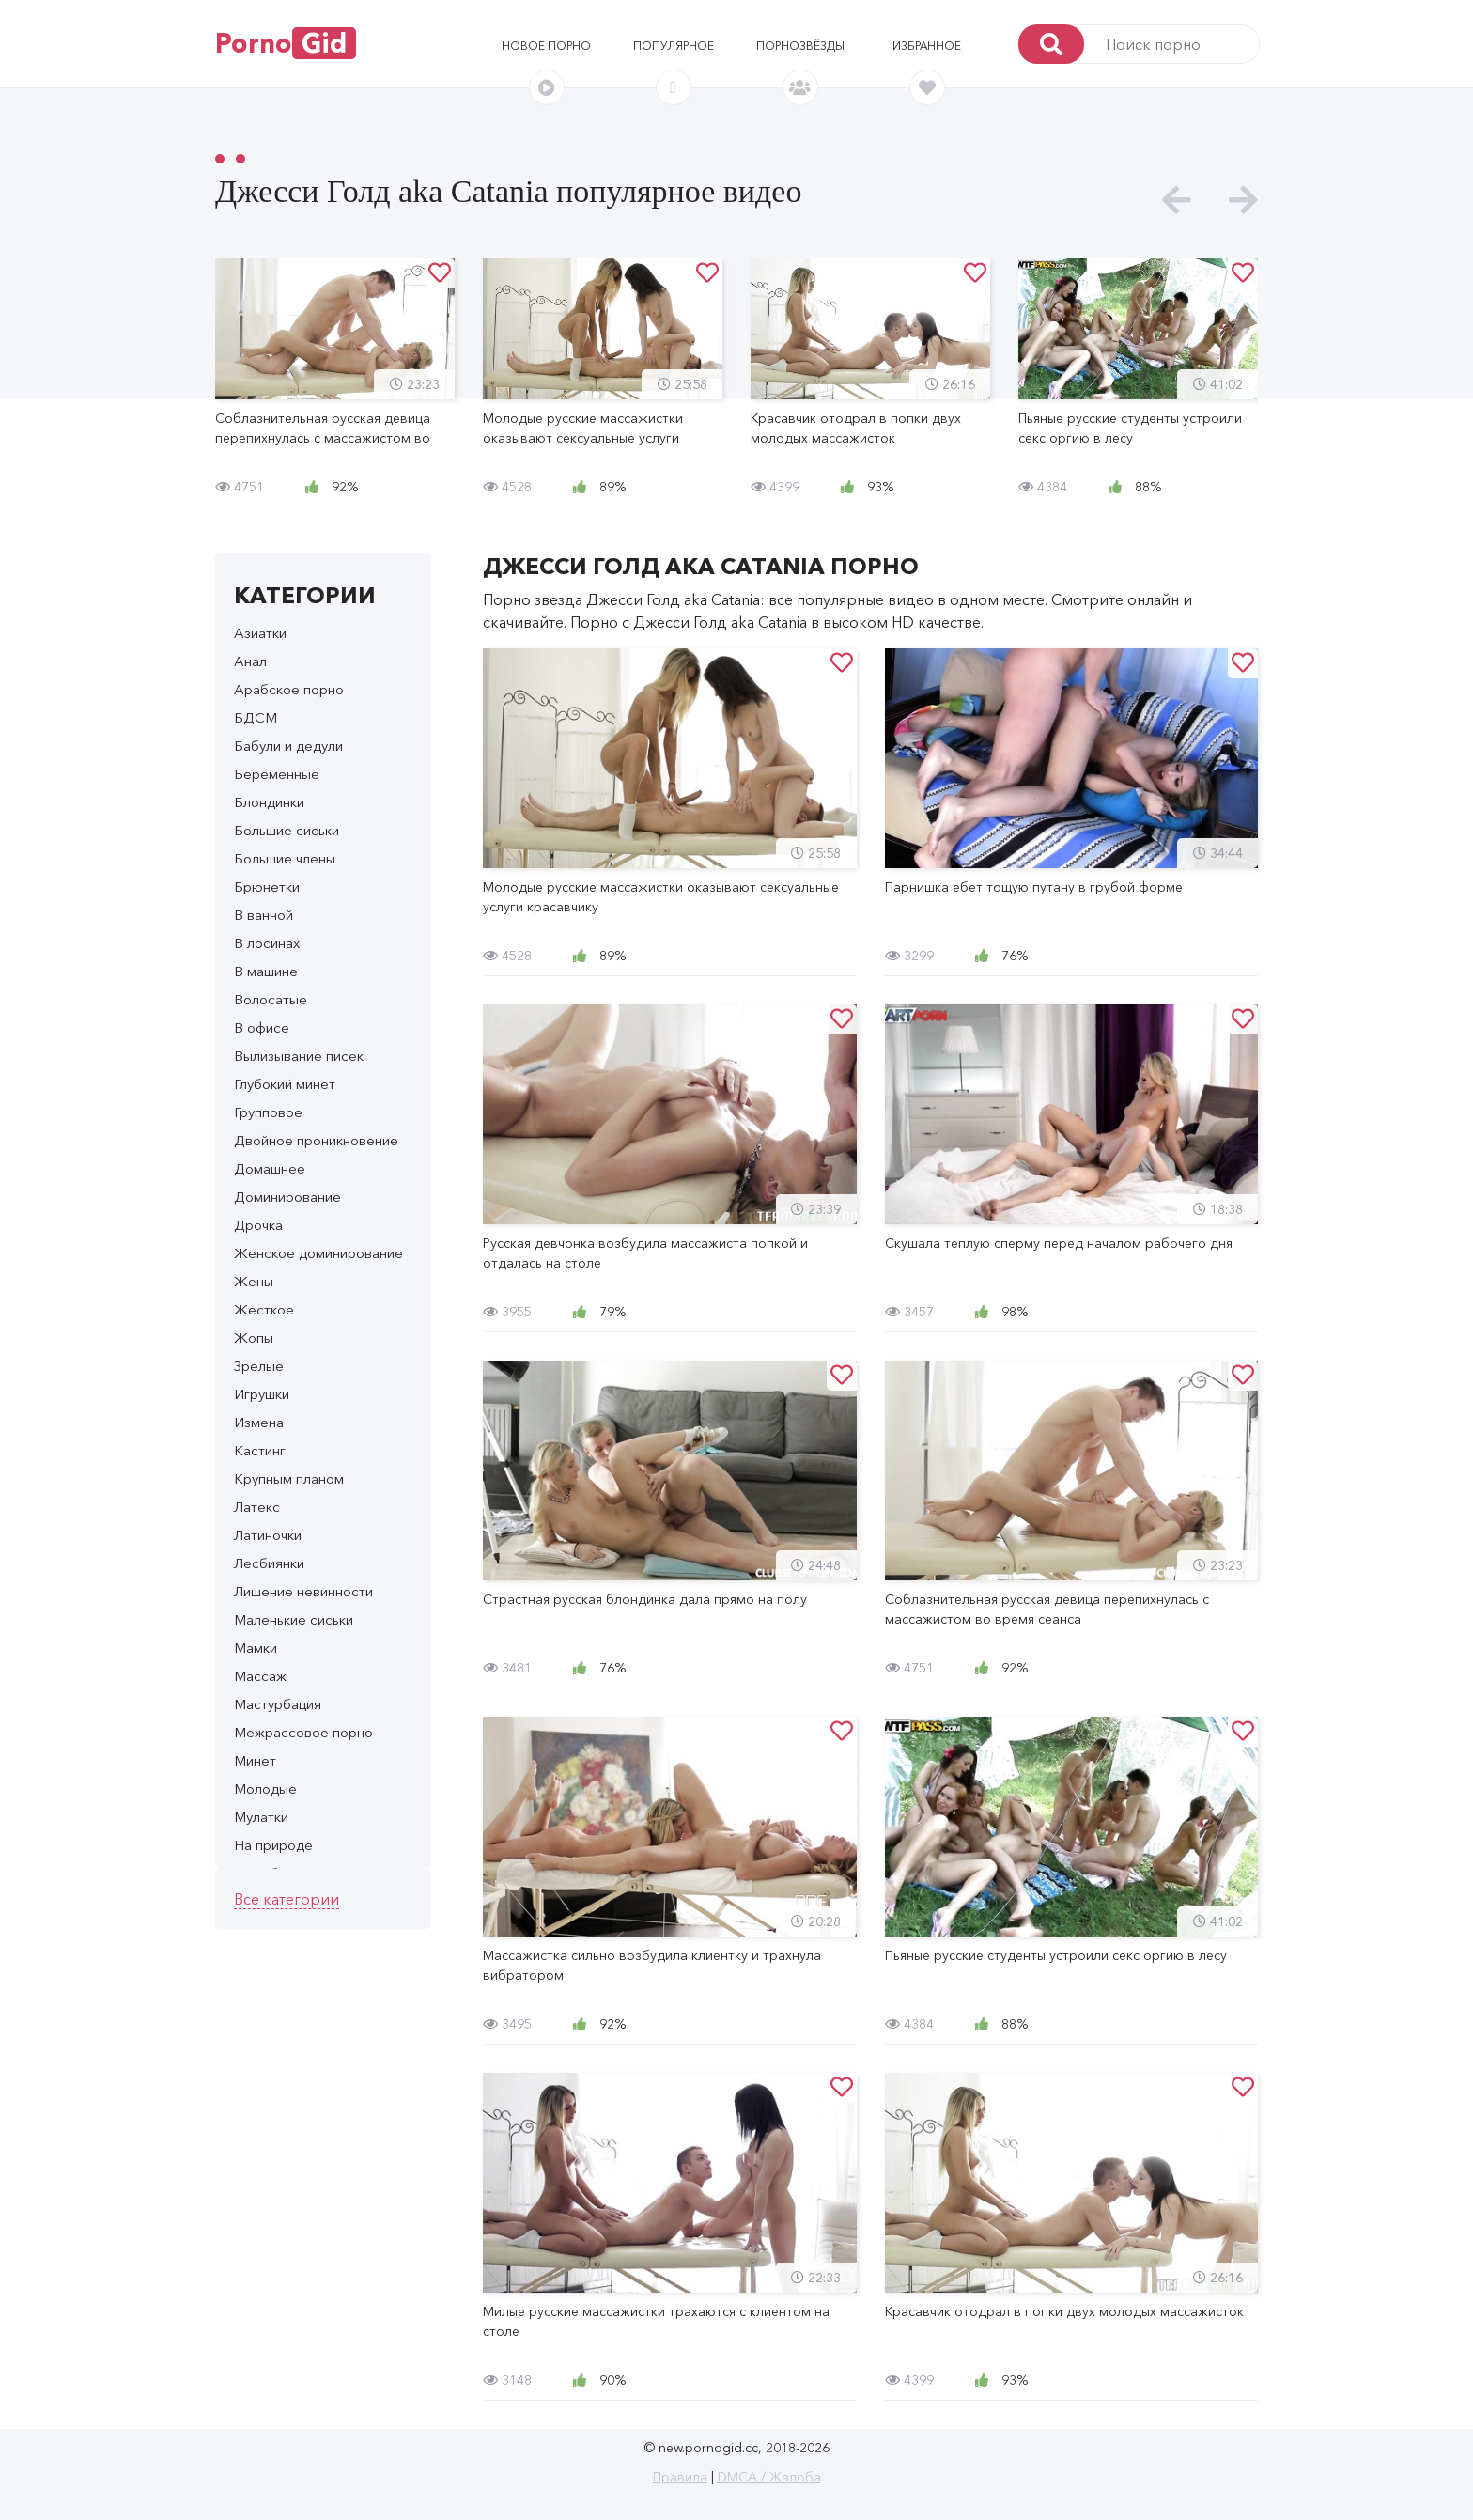 The image size is (1473, 2520). What do you see at coordinates (255, 1648) in the screenshot?
I see `Мамки` at bounding box center [255, 1648].